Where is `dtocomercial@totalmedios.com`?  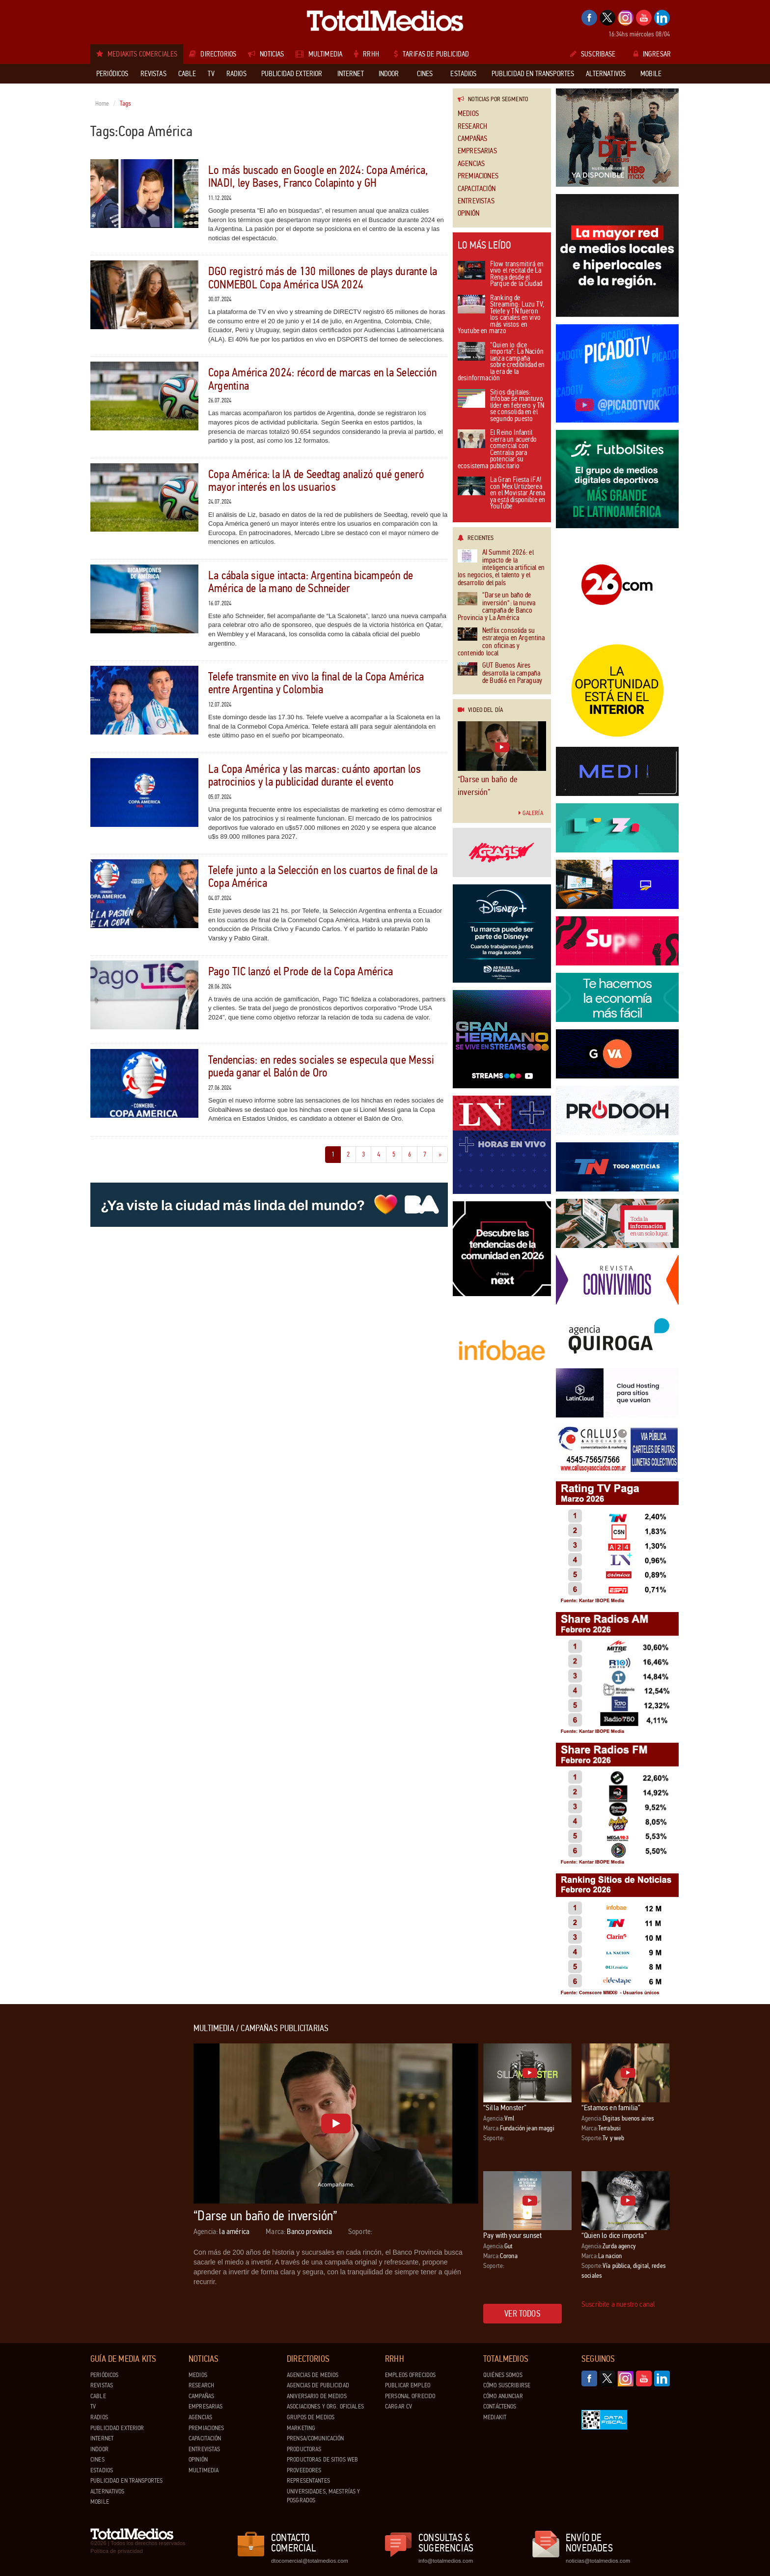 dtocomercial@totalmedios.com is located at coordinates (308, 2561).